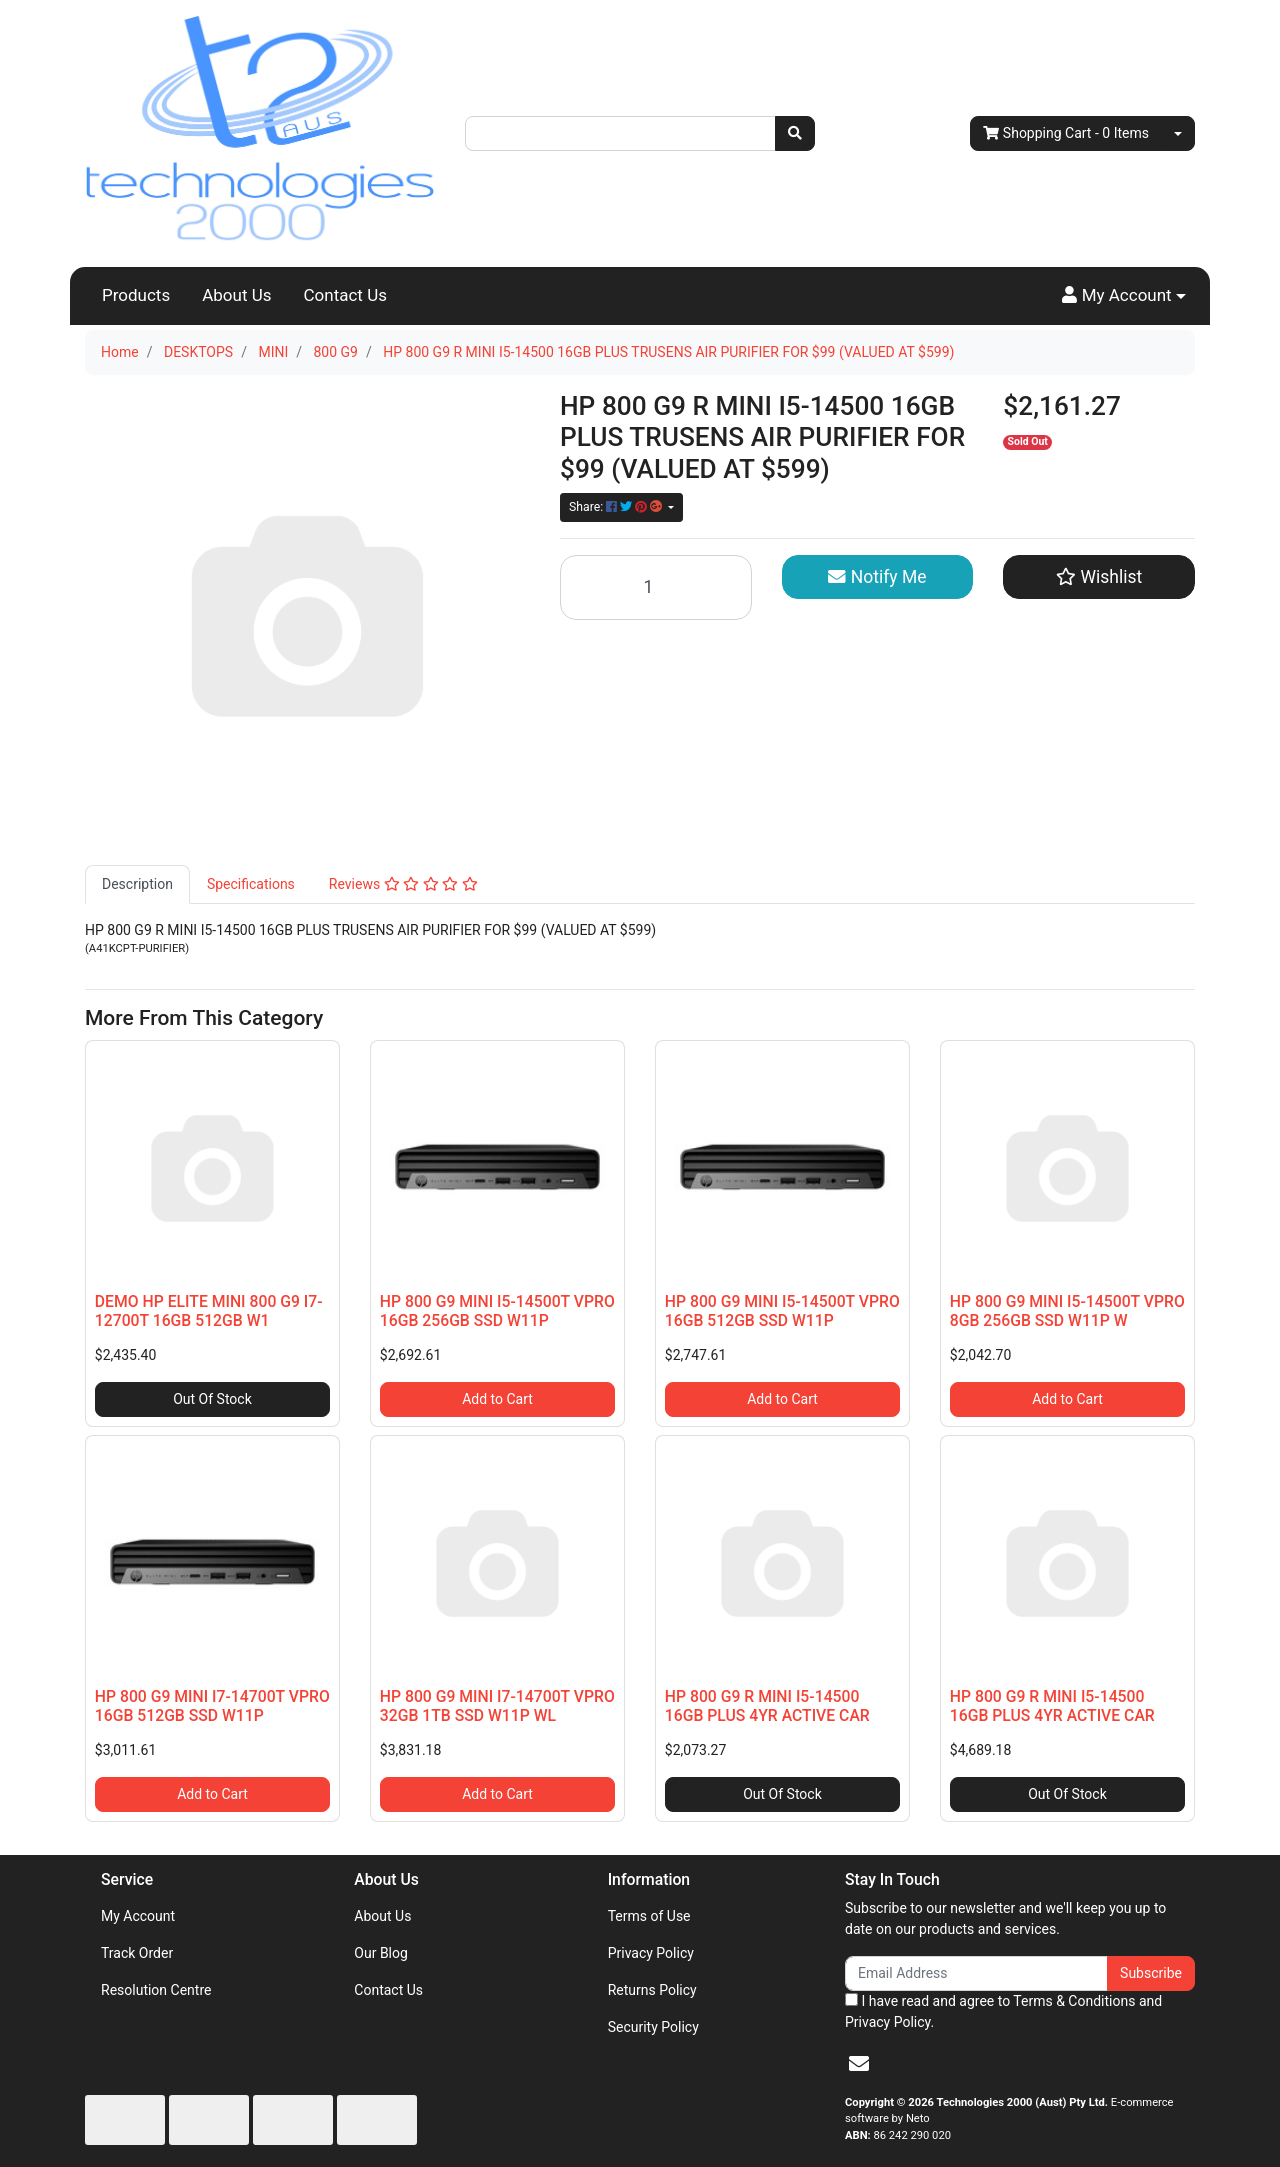 Image resolution: width=1280 pixels, height=2167 pixels. What do you see at coordinates (1066, 133) in the screenshot?
I see `- Items` at bounding box center [1066, 133].